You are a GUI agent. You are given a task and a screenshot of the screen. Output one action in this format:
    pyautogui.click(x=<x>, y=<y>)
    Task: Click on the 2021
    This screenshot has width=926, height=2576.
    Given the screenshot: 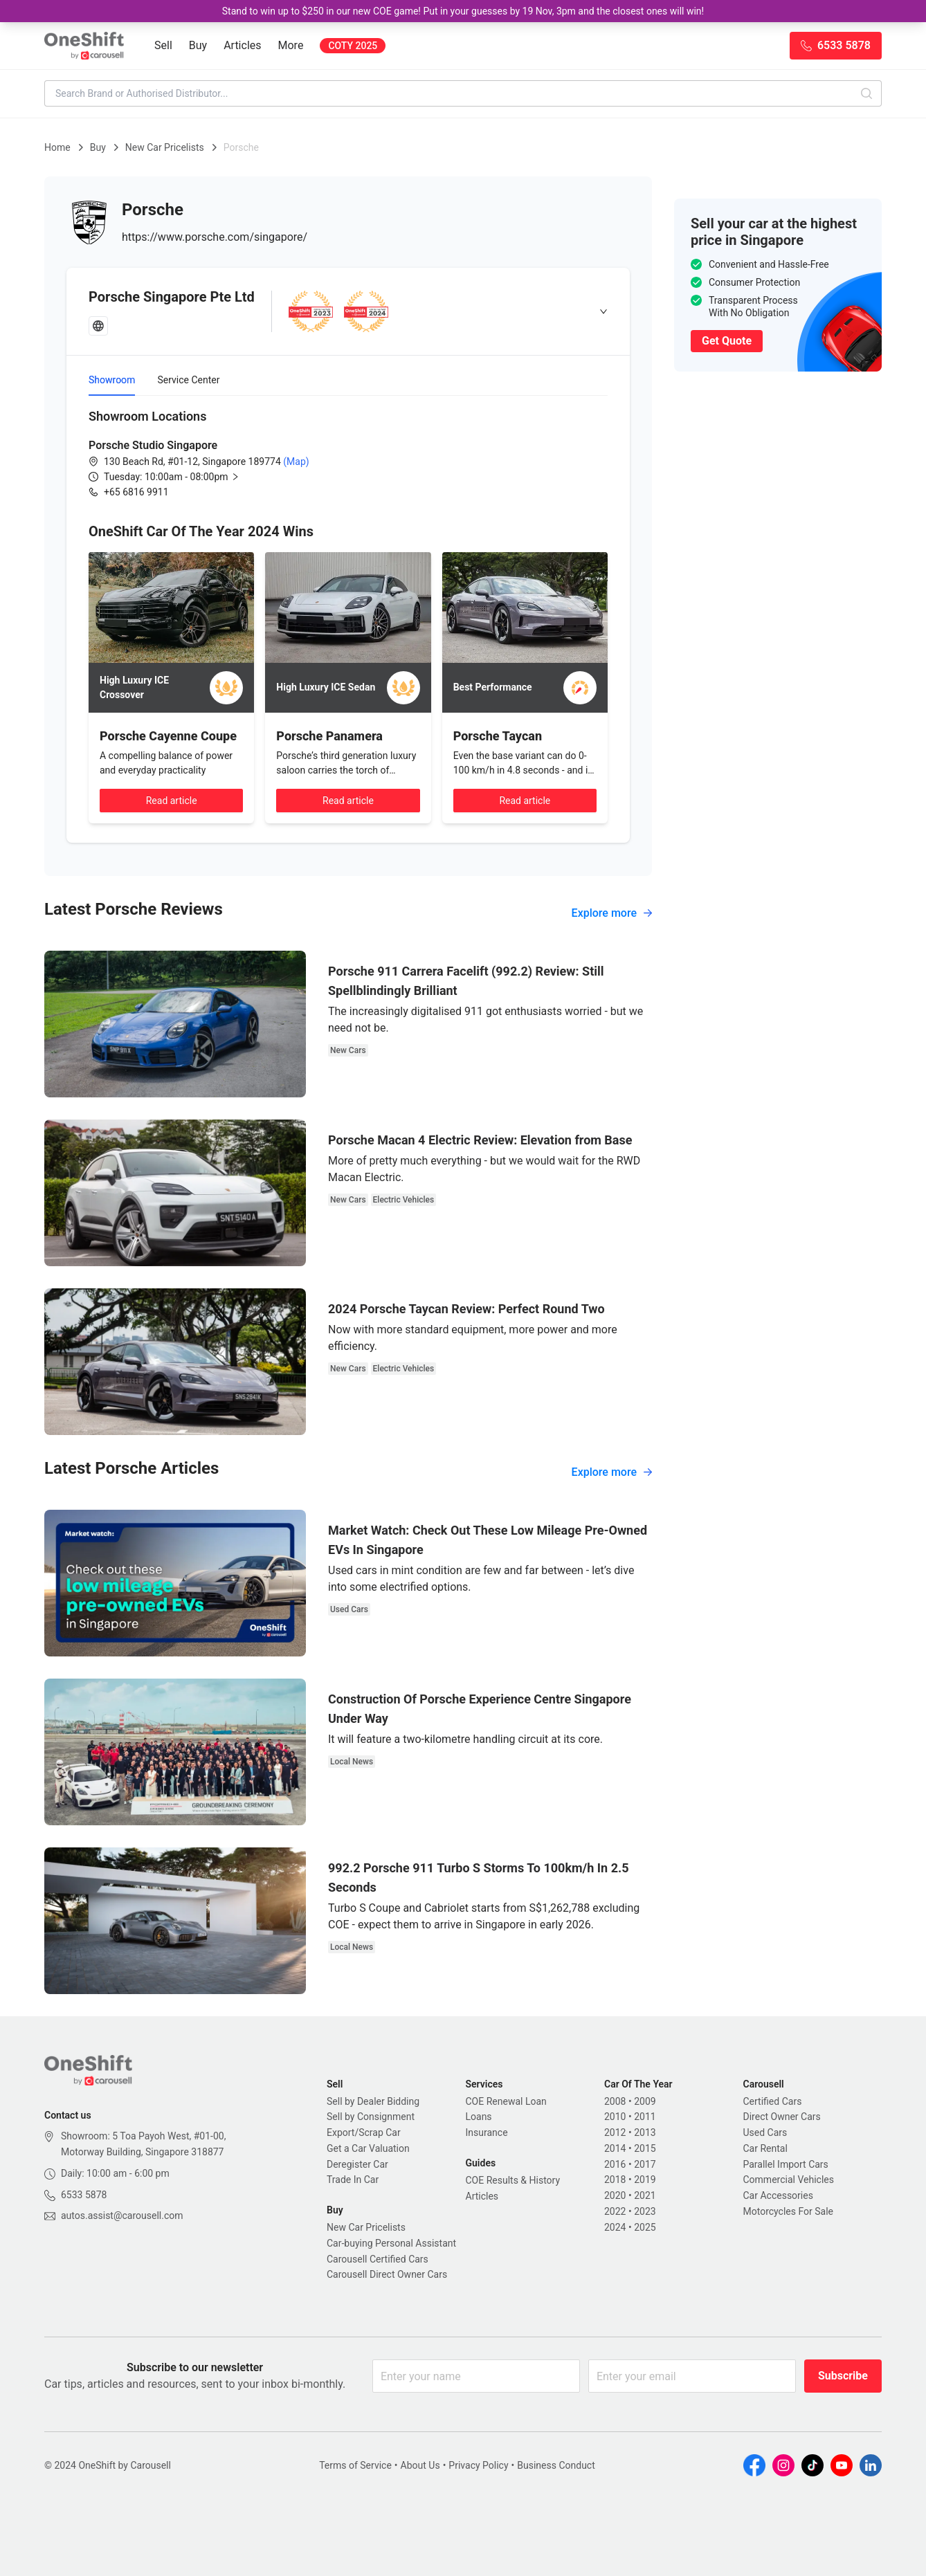 What is the action you would take?
    pyautogui.click(x=644, y=2195)
    